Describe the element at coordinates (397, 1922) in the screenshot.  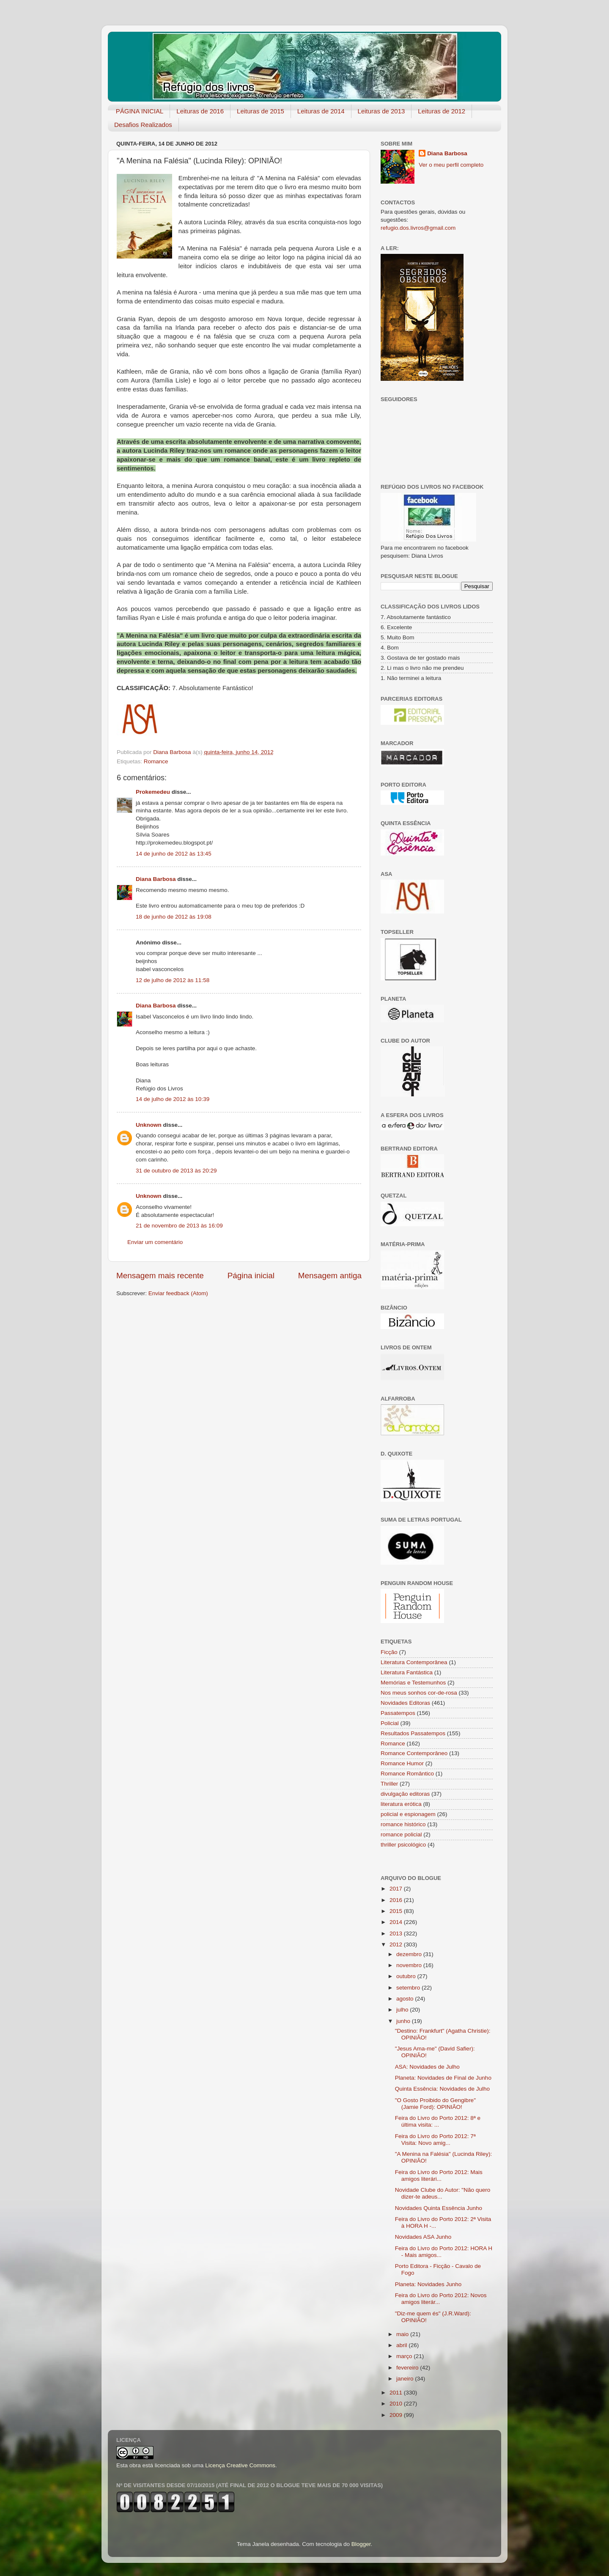
I see `2014` at that location.